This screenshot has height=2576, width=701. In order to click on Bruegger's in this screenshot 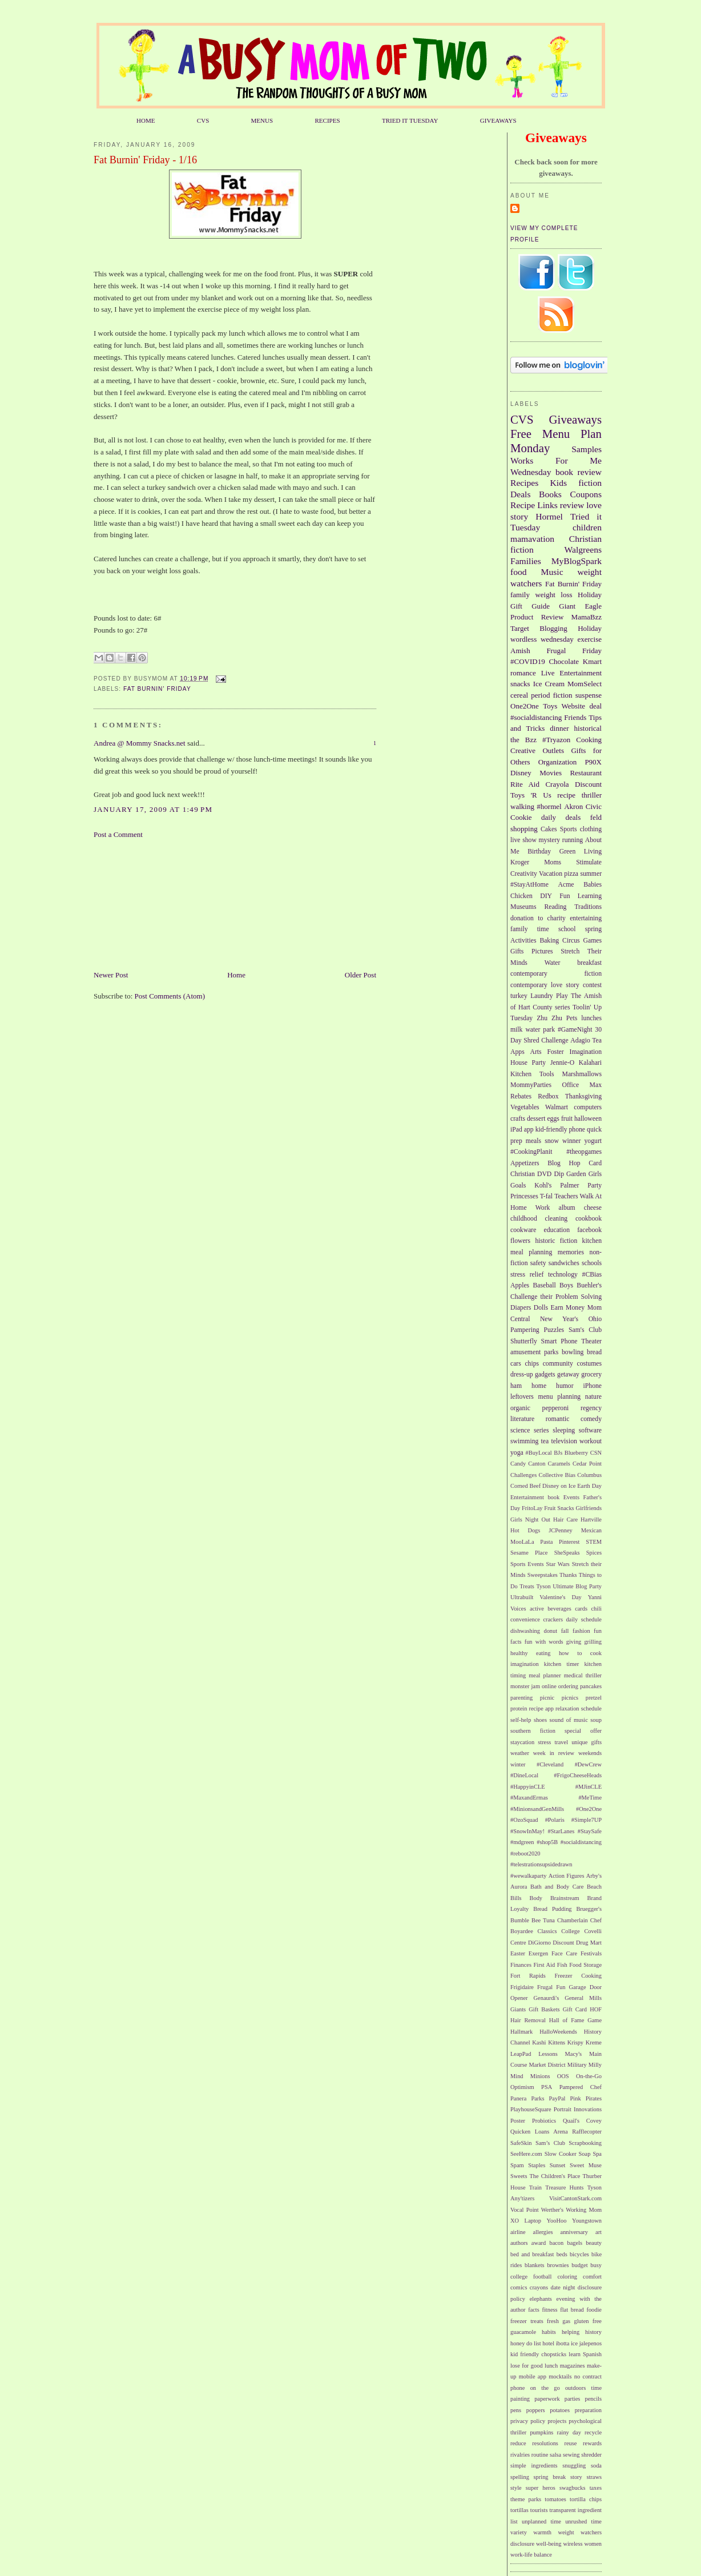, I will do `click(589, 1909)`.